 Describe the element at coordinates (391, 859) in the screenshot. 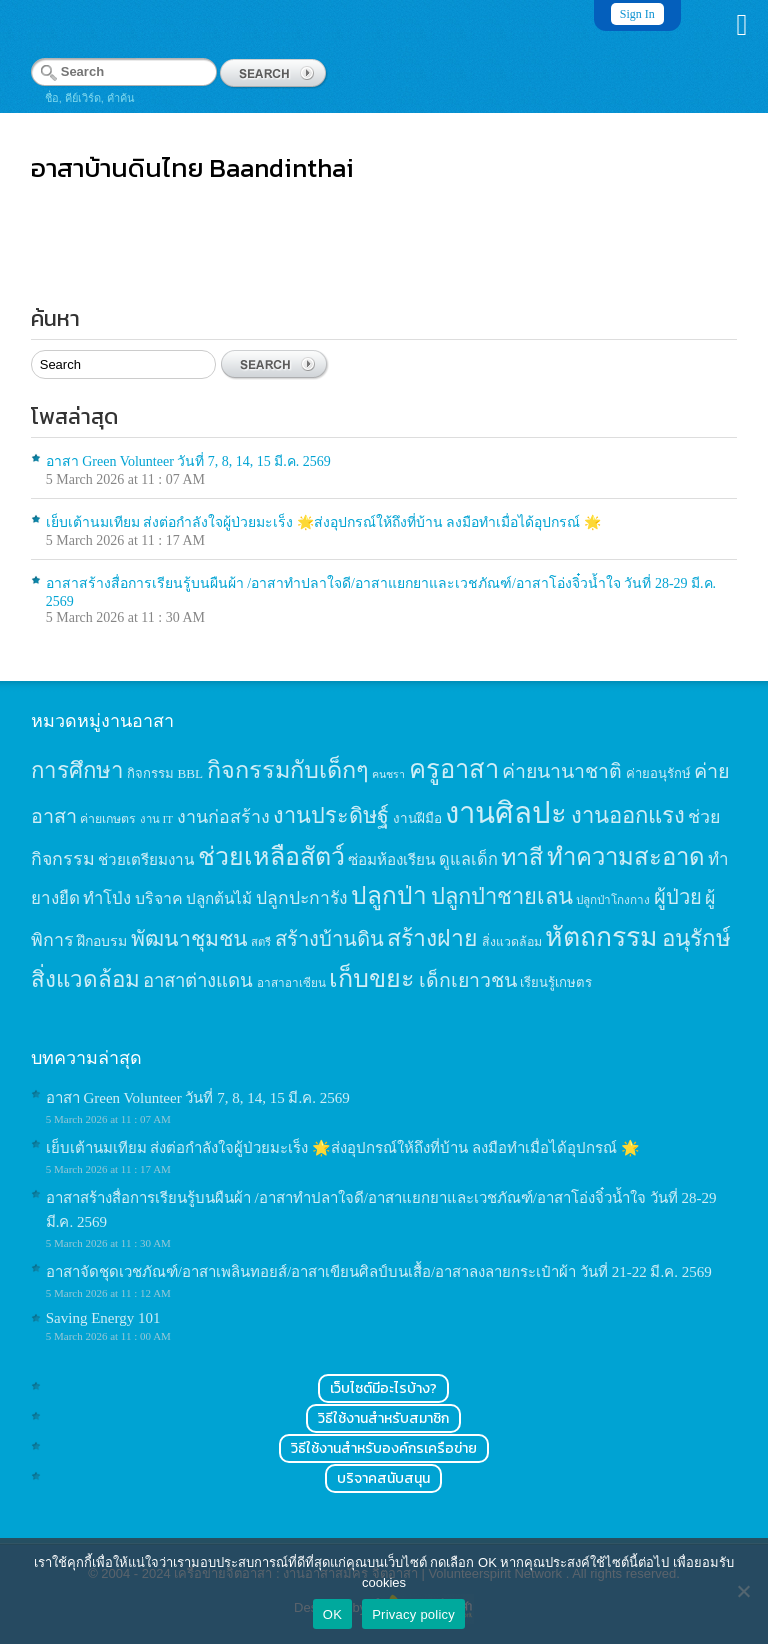

I see `ซ่อมห้องเรียน [ซ่อมห้องเรียน (21 items)]` at that location.